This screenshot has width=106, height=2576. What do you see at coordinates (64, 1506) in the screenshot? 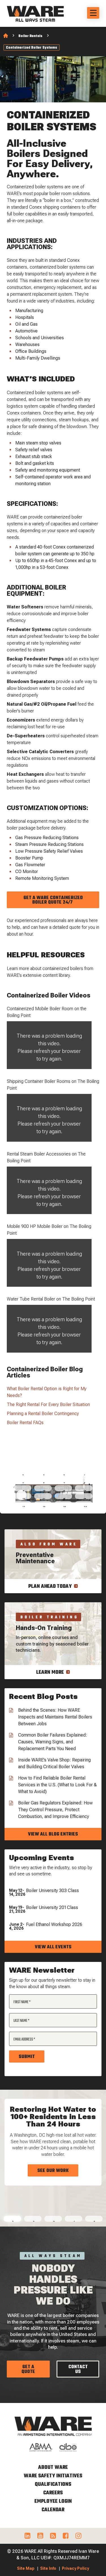
I see `19 [tab]` at bounding box center [64, 1506].